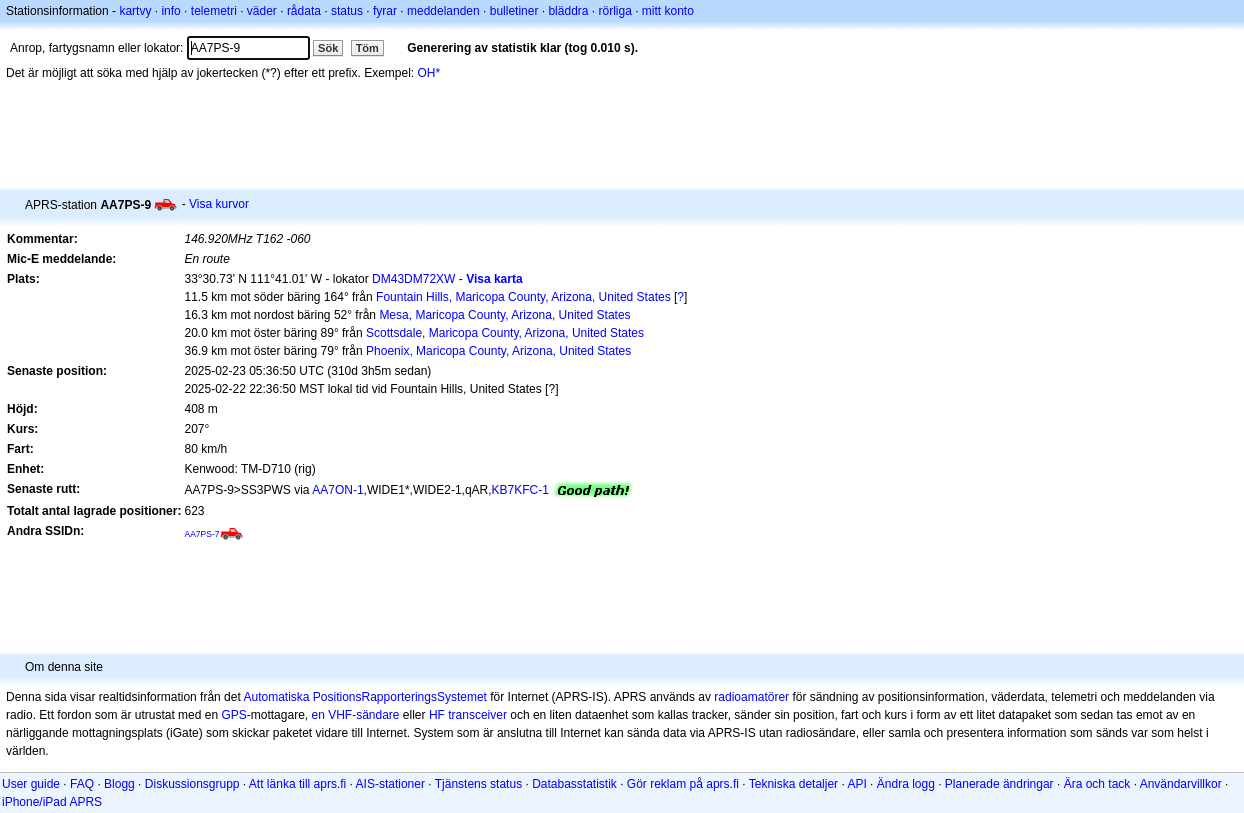  I want to click on KB7KFC-1, so click(520, 490).